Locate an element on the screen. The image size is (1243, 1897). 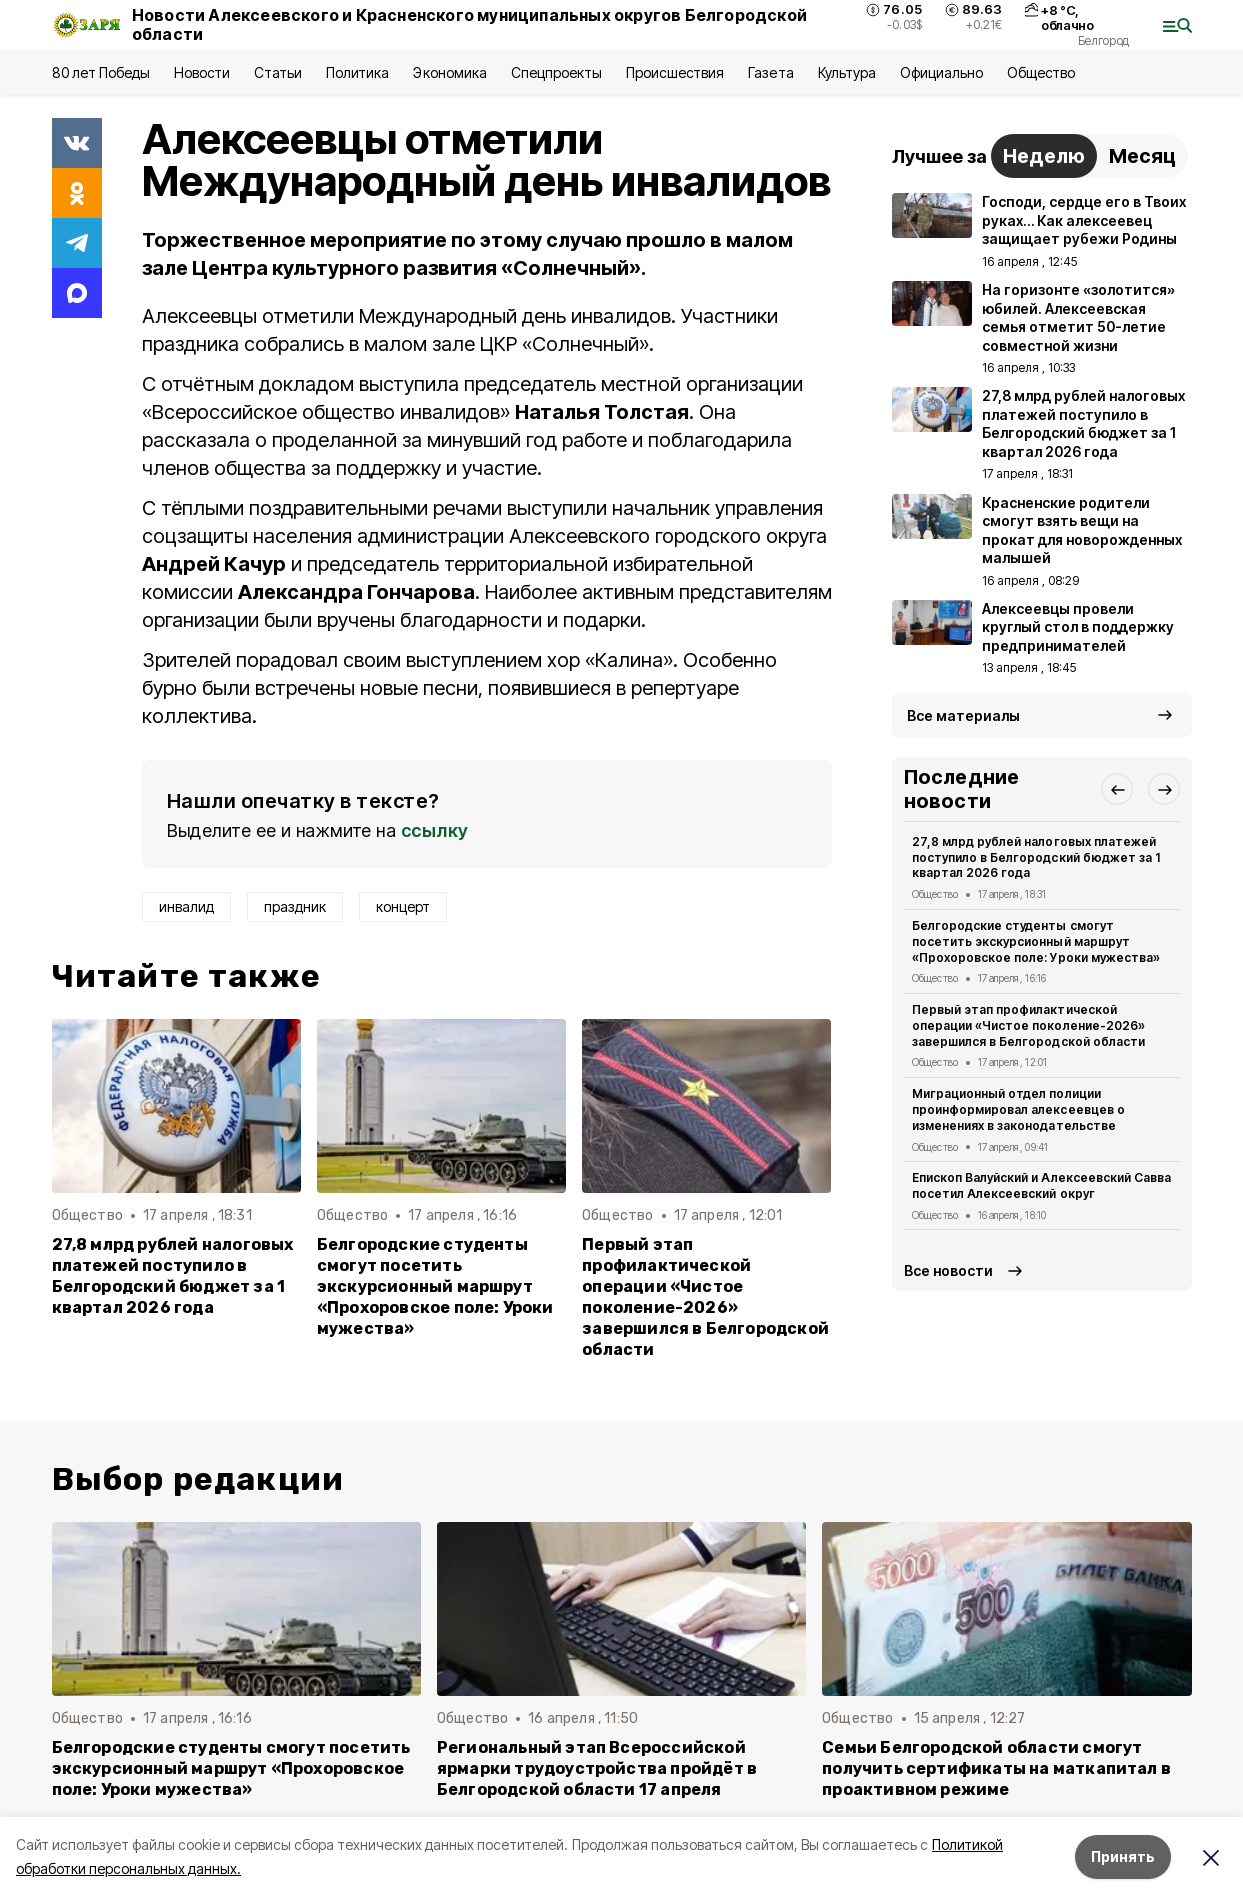
ссылку is located at coordinates (435, 830).